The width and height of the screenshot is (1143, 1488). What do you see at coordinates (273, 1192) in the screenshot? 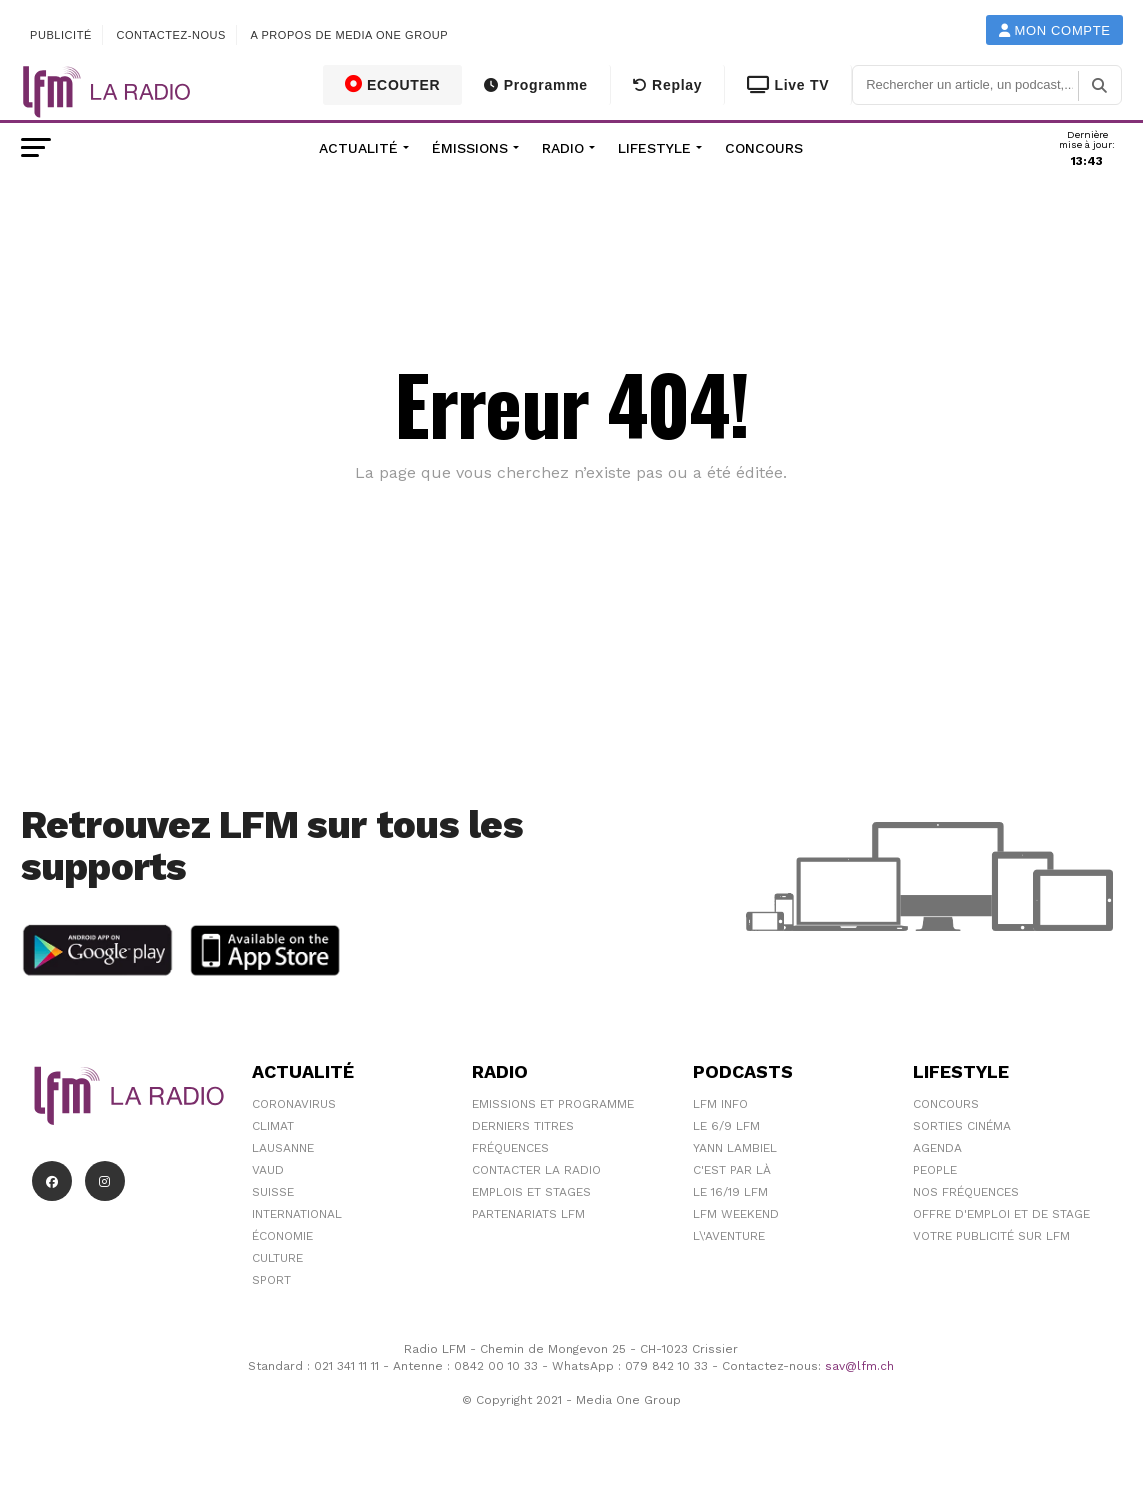
I see `Suisse` at bounding box center [273, 1192].